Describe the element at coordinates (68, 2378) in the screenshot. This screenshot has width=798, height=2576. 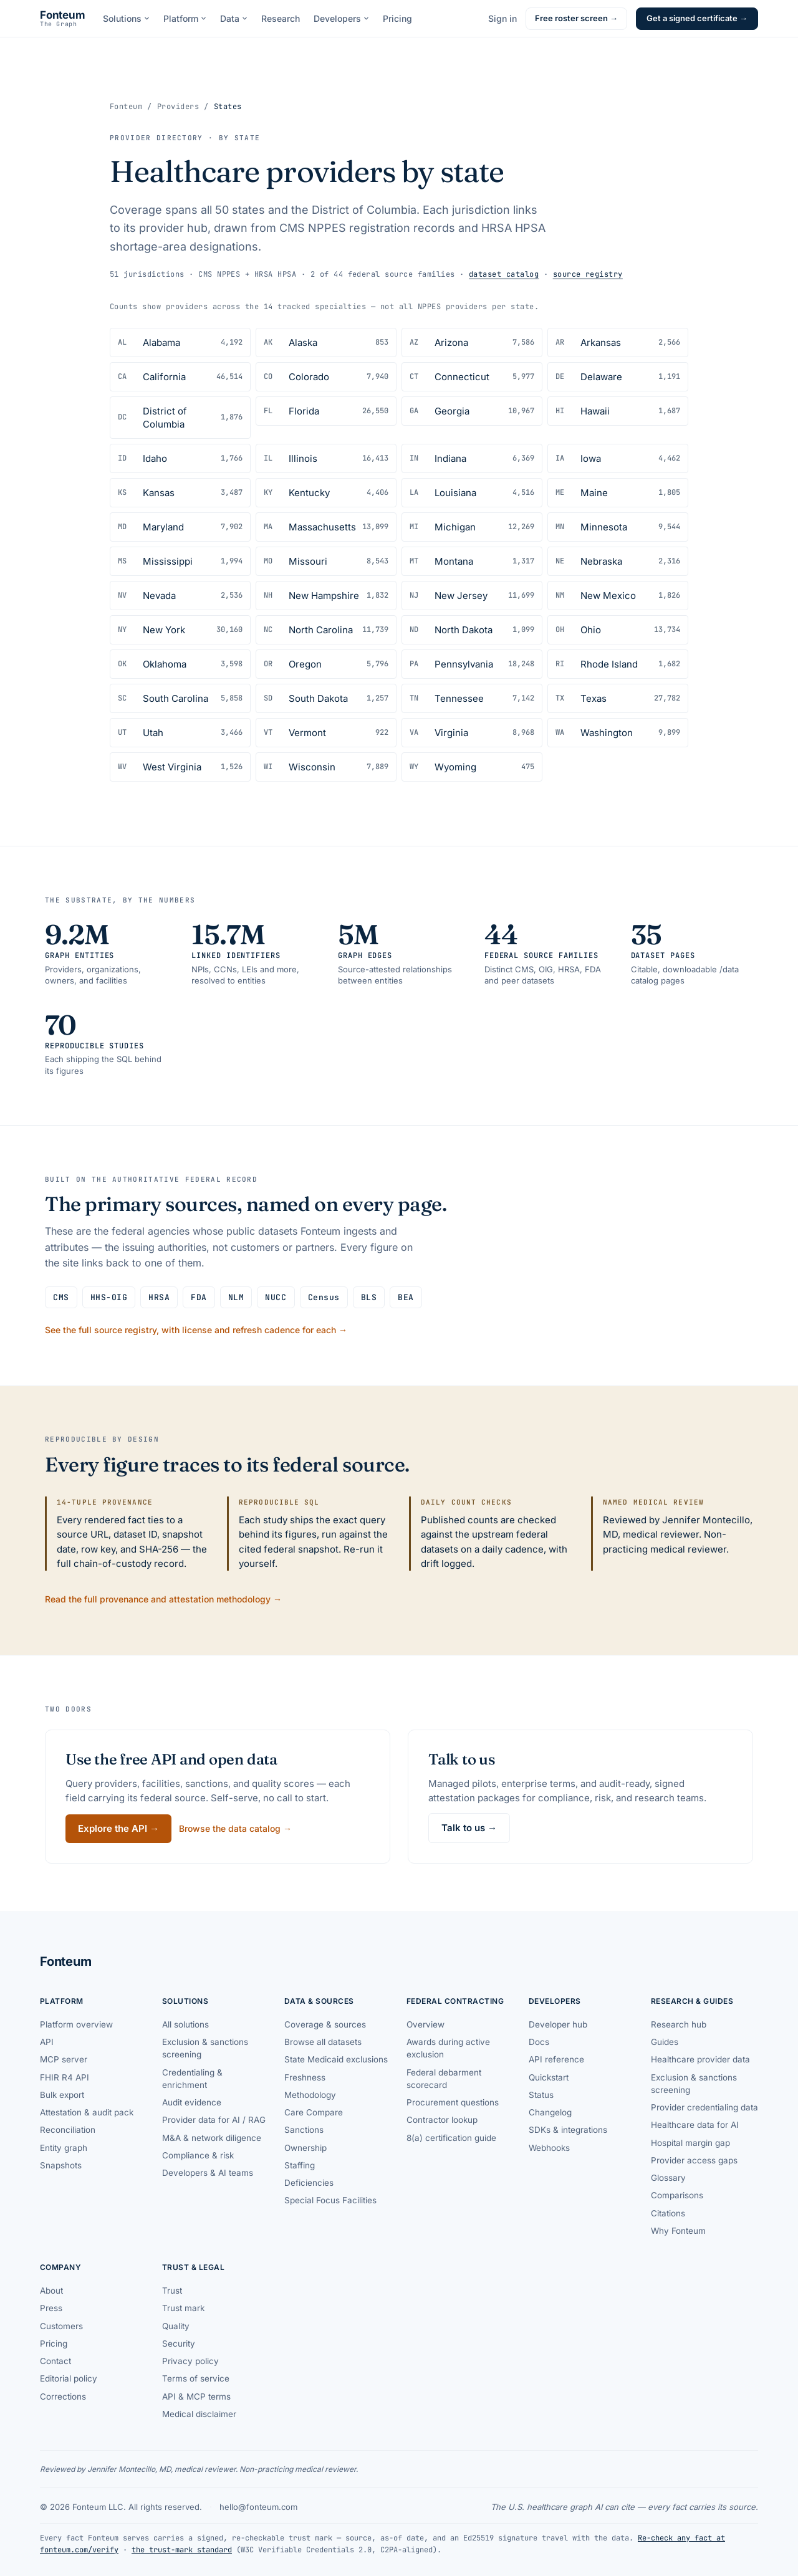
I see `Editorial policy` at that location.